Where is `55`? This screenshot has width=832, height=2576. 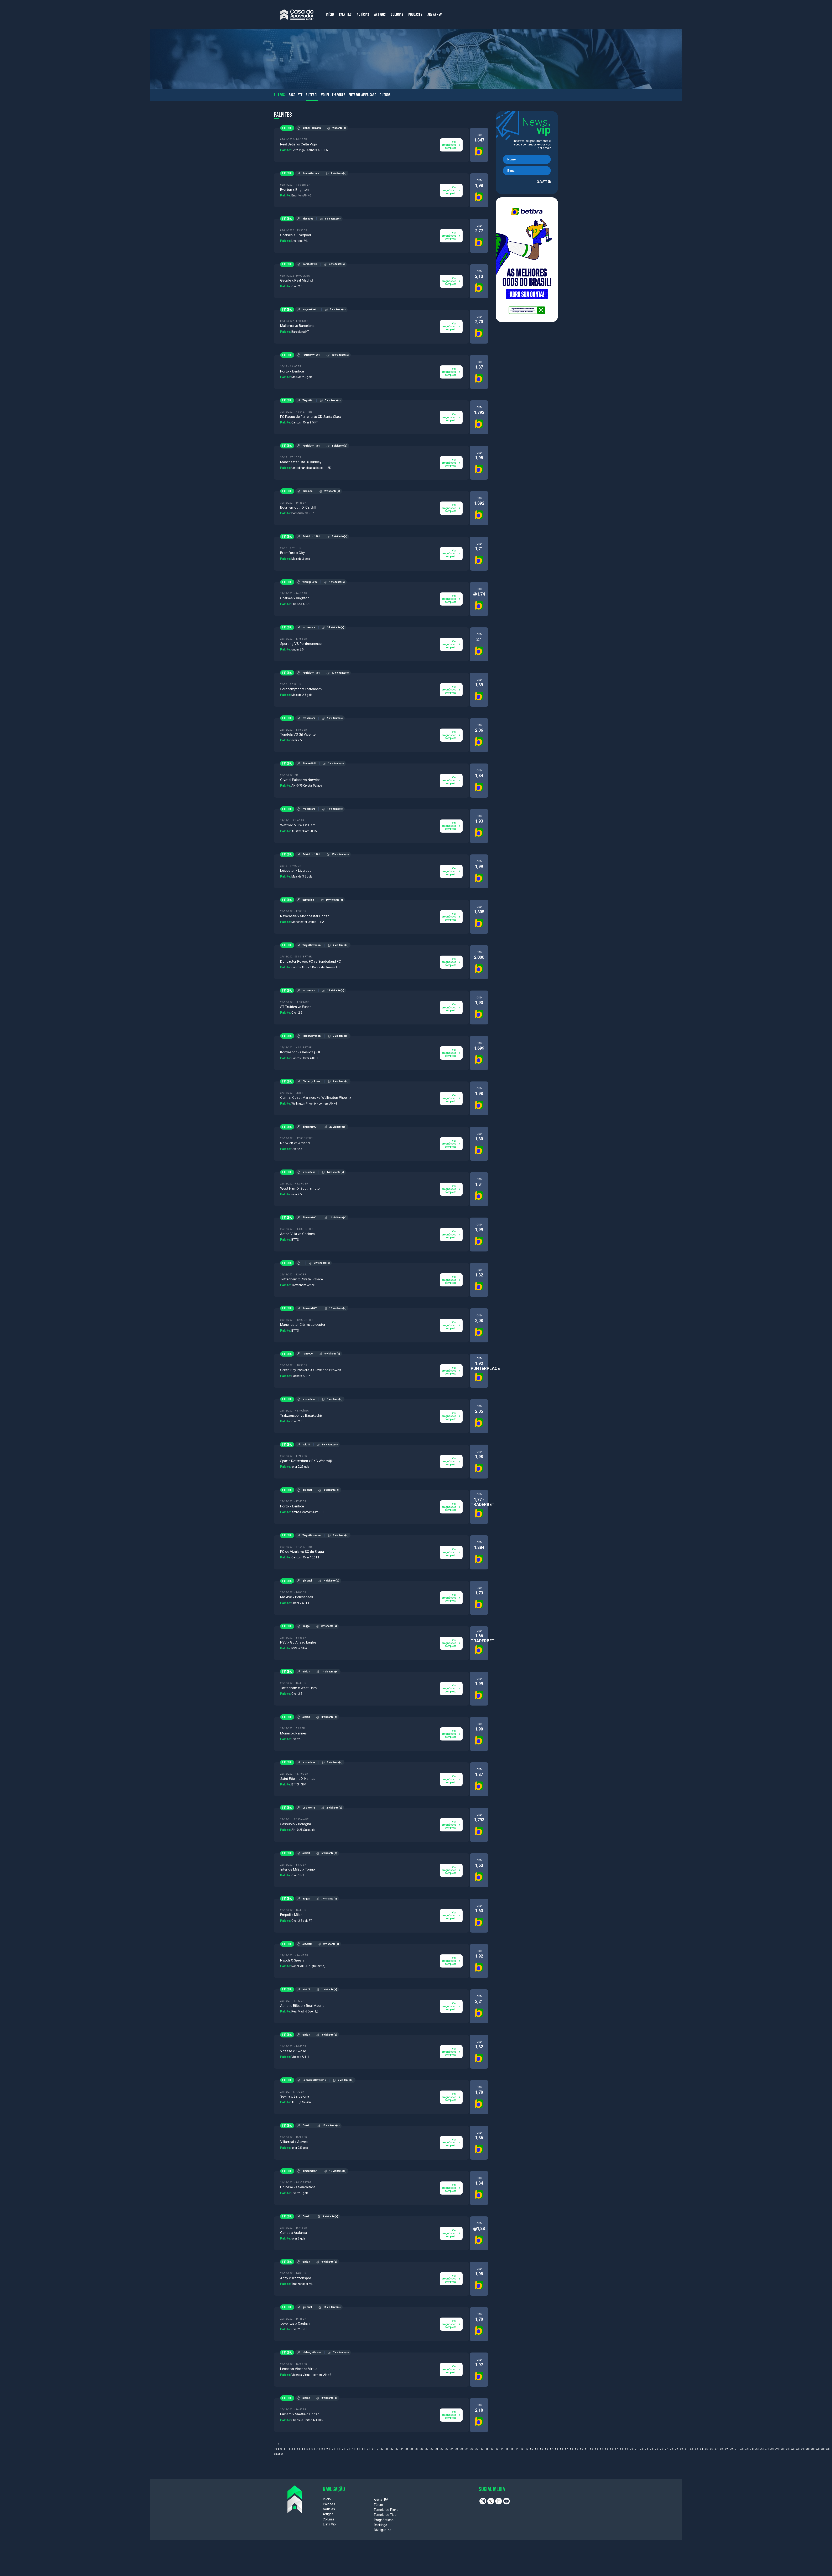 55 is located at coordinates (556, 2448).